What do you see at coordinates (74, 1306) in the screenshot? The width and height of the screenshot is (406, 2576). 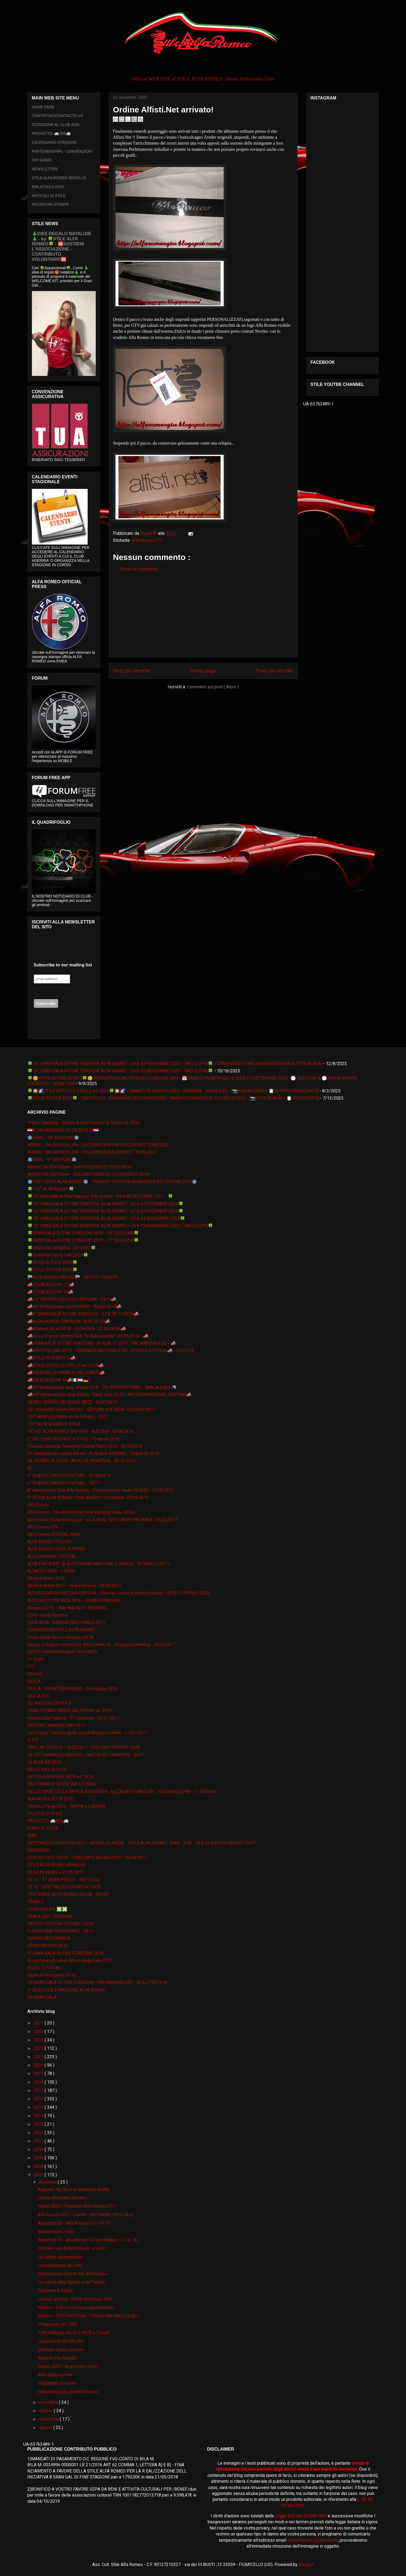 I see `📣49. Međunarodni susret ARKH - Rijeka 2K19📣` at bounding box center [74, 1306].